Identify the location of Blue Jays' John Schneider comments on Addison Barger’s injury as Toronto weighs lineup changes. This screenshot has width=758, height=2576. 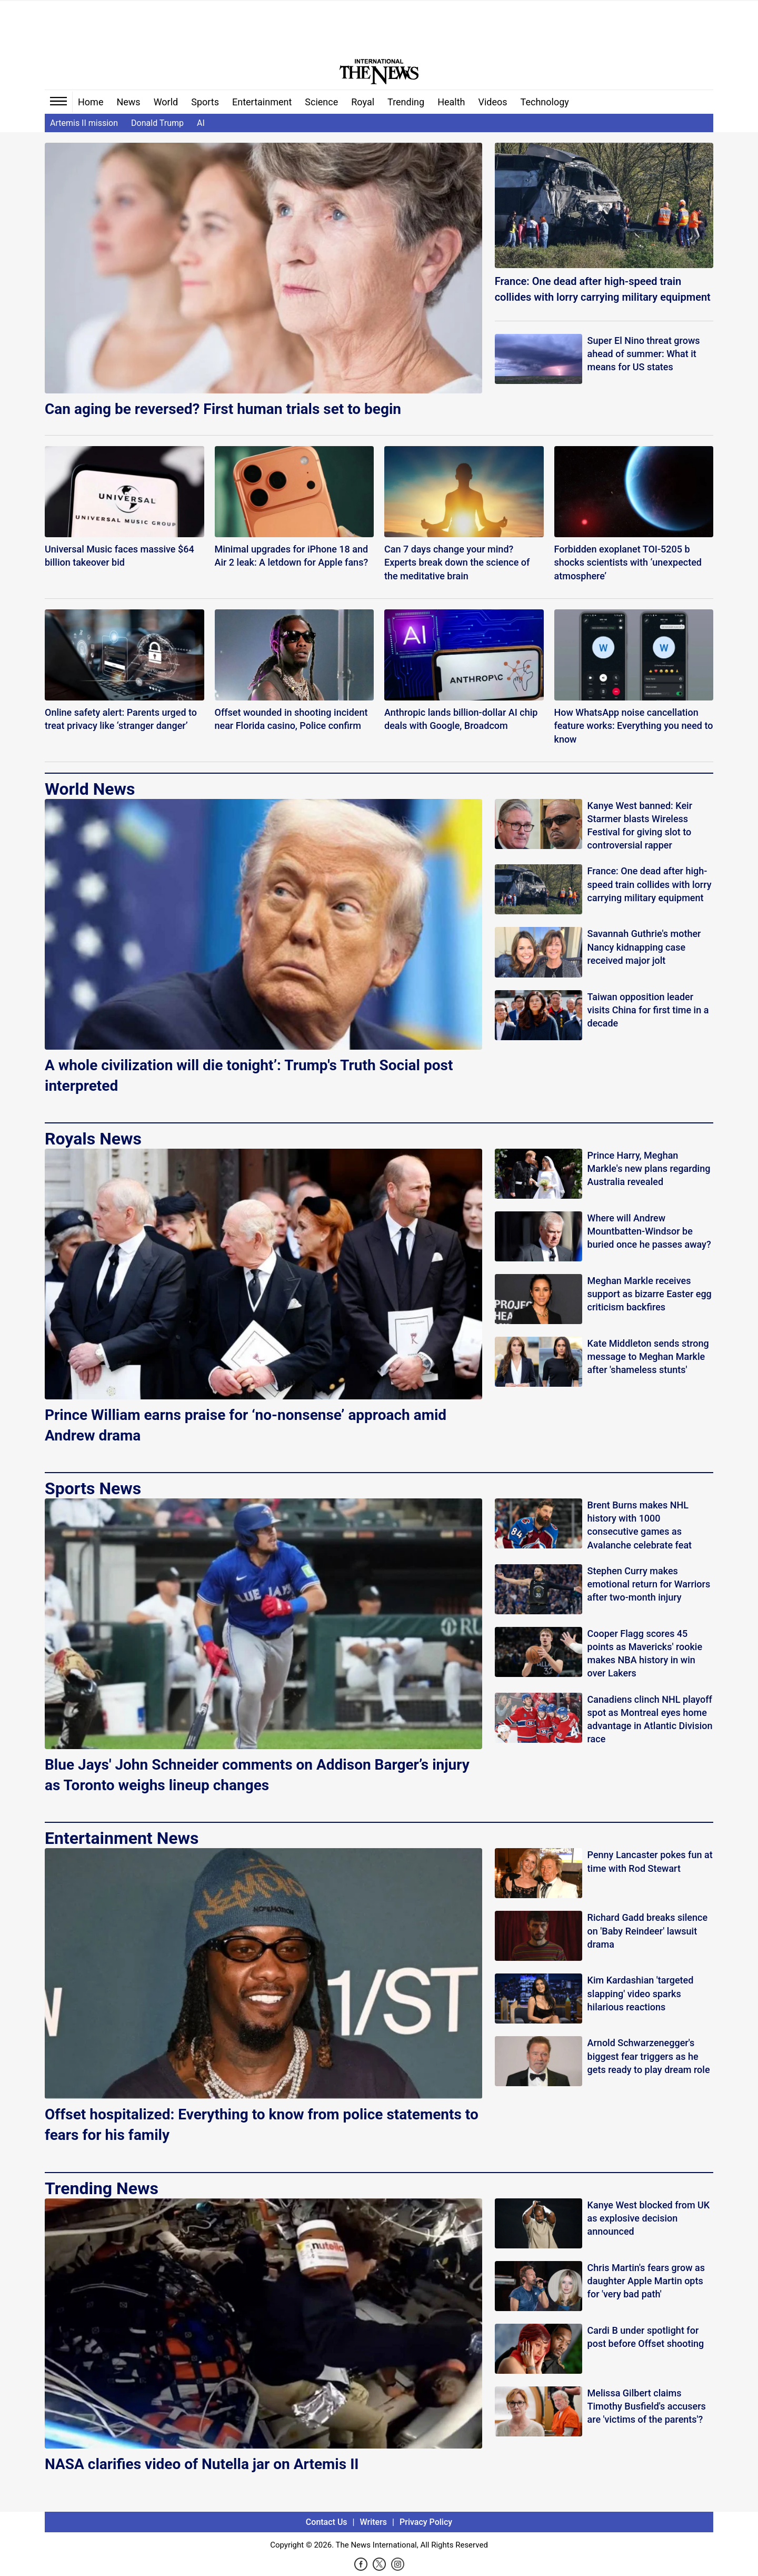
(257, 1775).